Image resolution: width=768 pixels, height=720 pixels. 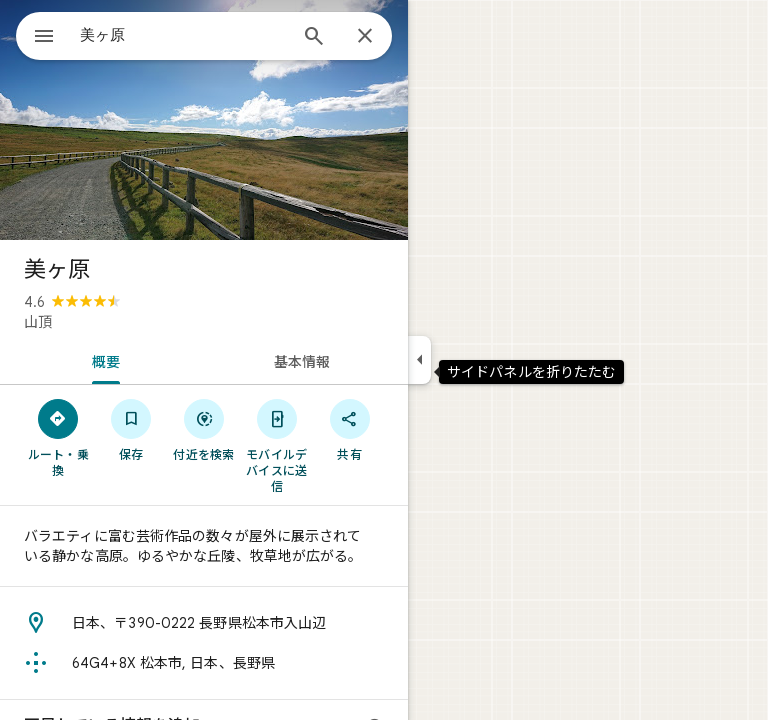 What do you see at coordinates (183, 35) in the screenshot?
I see `[combobox]` at bounding box center [183, 35].